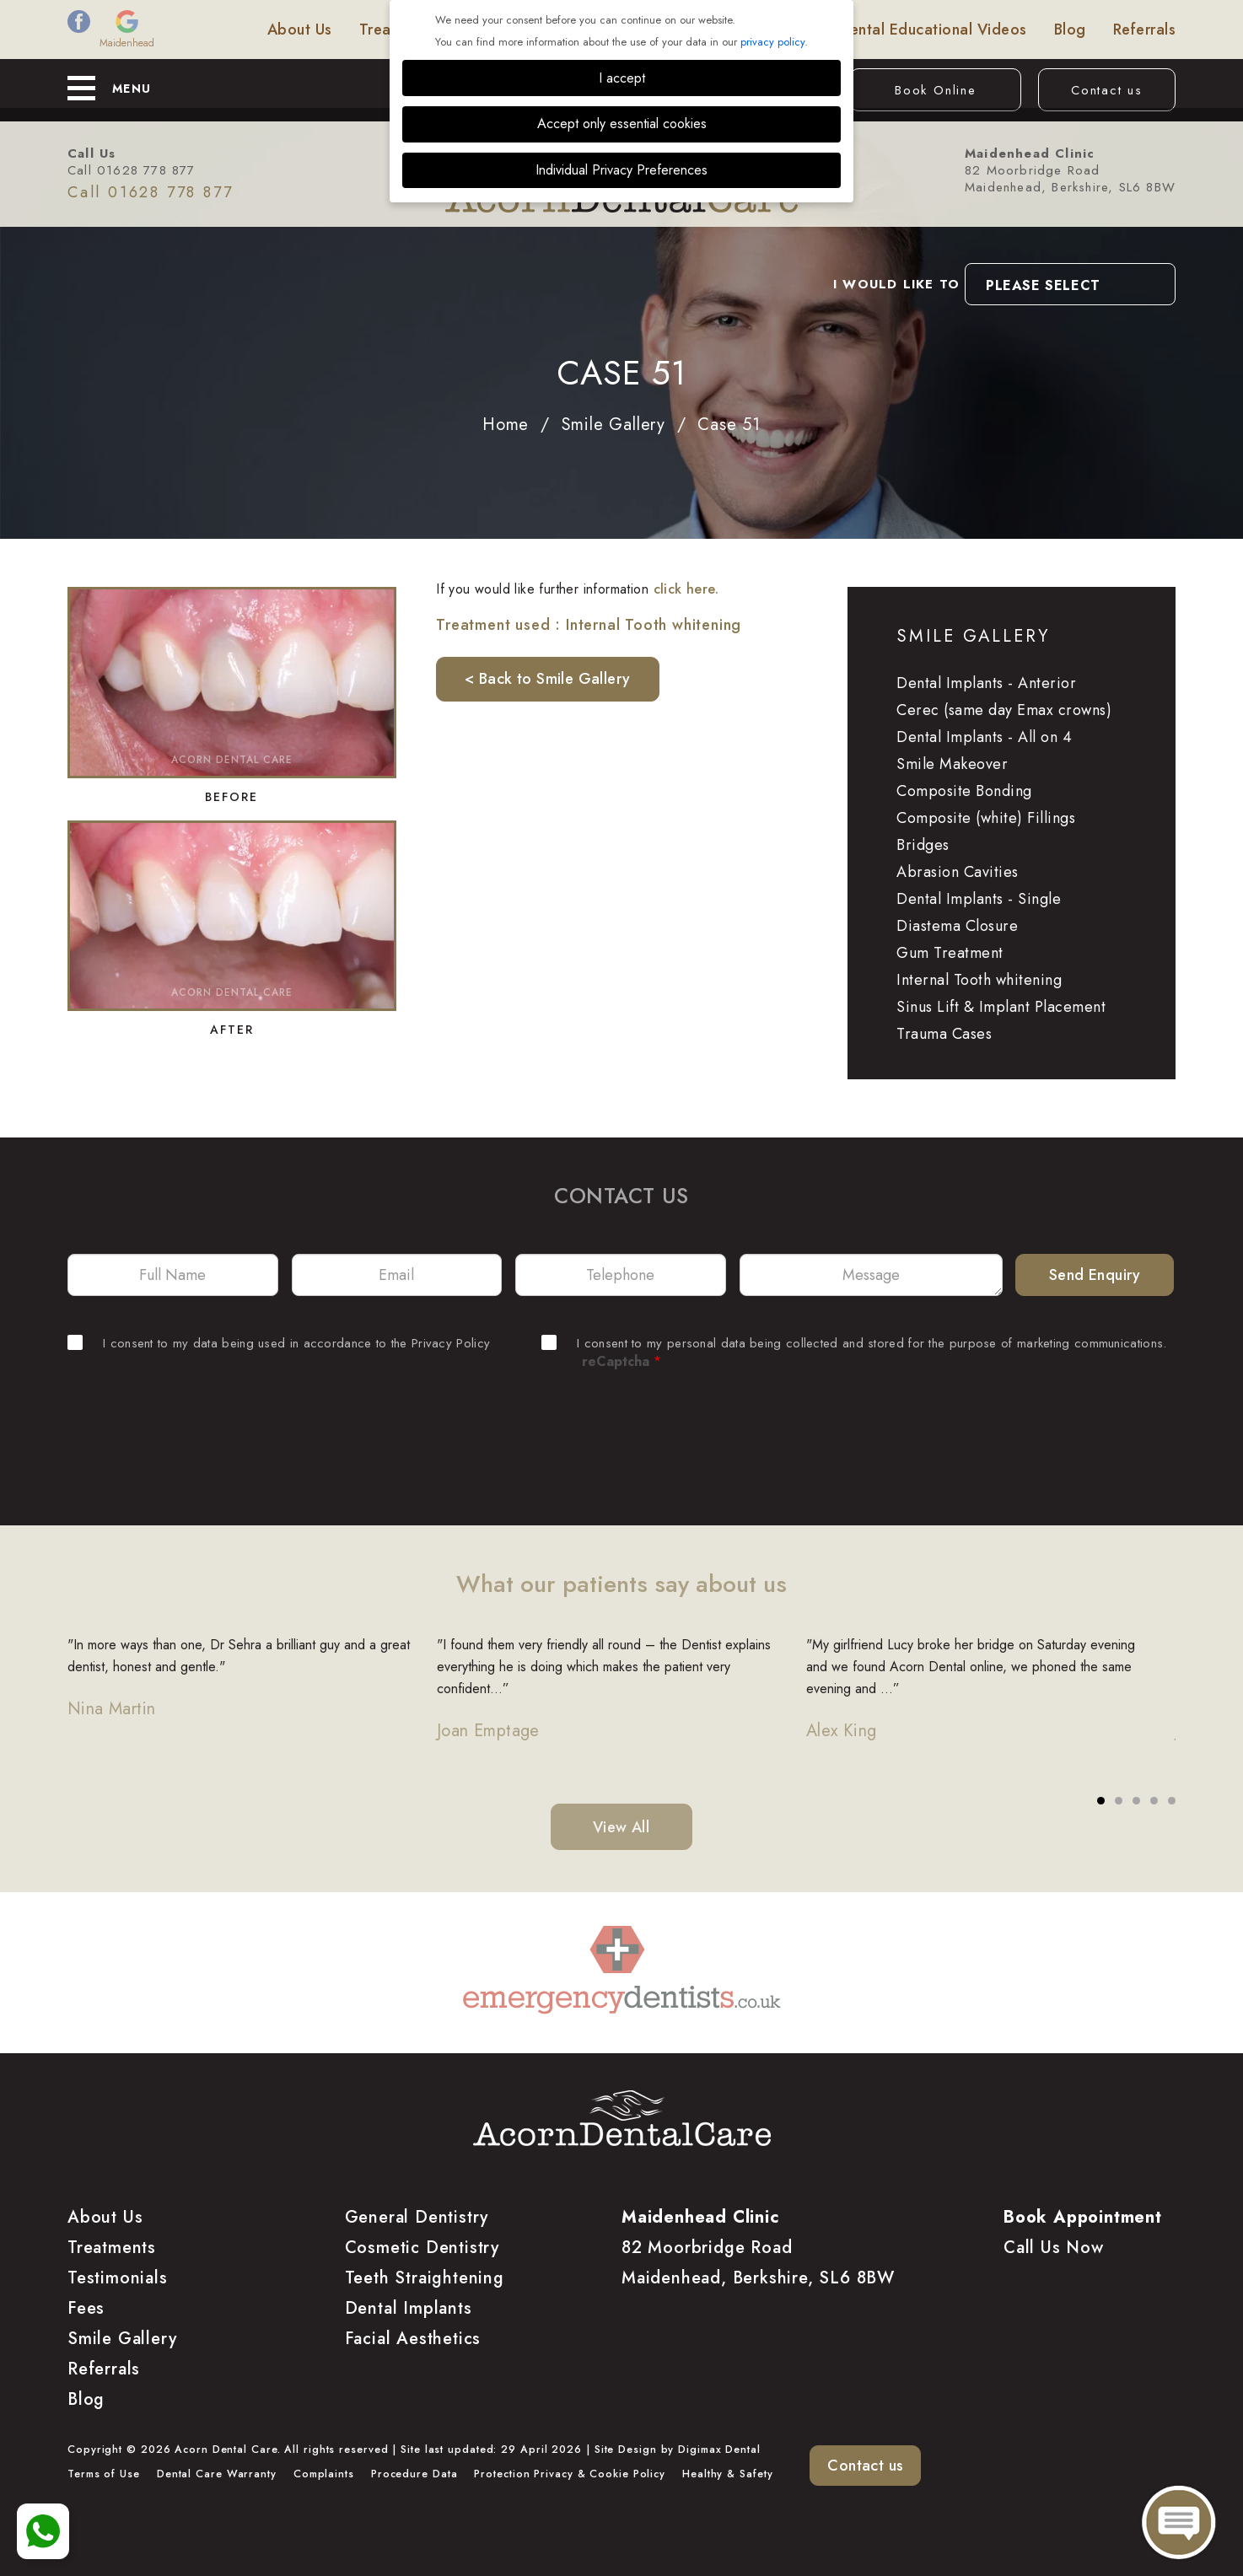 This screenshot has height=2576, width=1243. Describe the element at coordinates (422, 2247) in the screenshot. I see `Cosmetic Dentistry` at that location.